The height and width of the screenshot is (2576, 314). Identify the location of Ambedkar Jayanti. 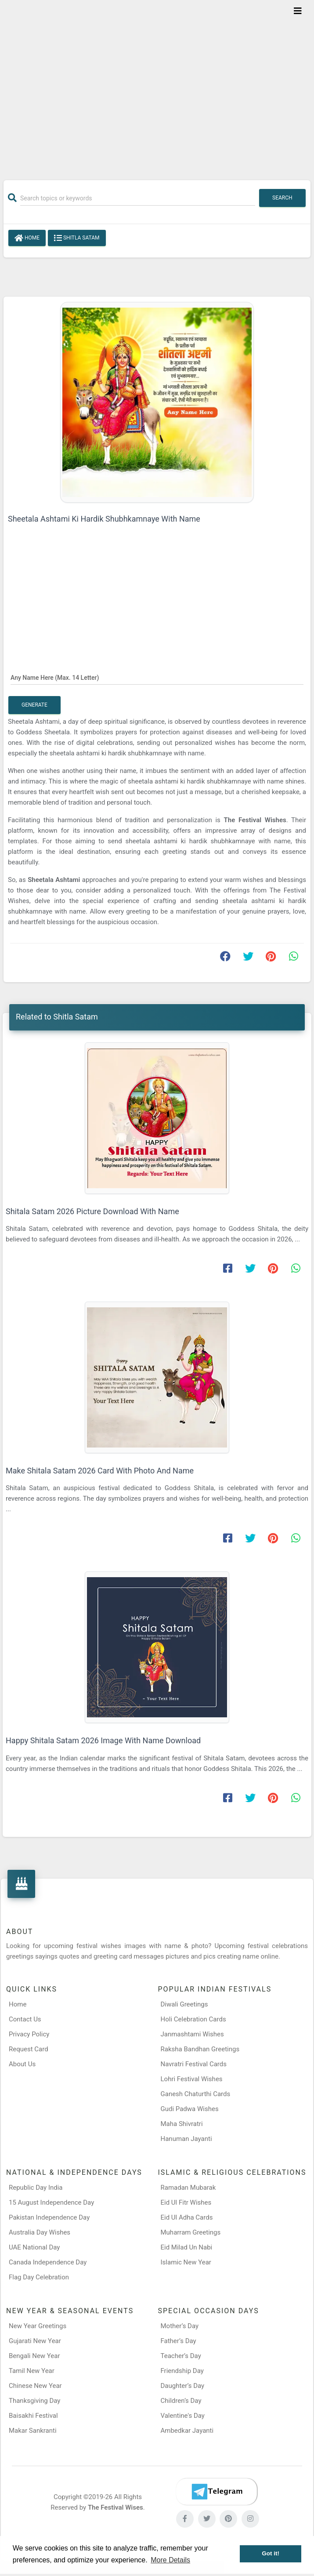
(187, 2431).